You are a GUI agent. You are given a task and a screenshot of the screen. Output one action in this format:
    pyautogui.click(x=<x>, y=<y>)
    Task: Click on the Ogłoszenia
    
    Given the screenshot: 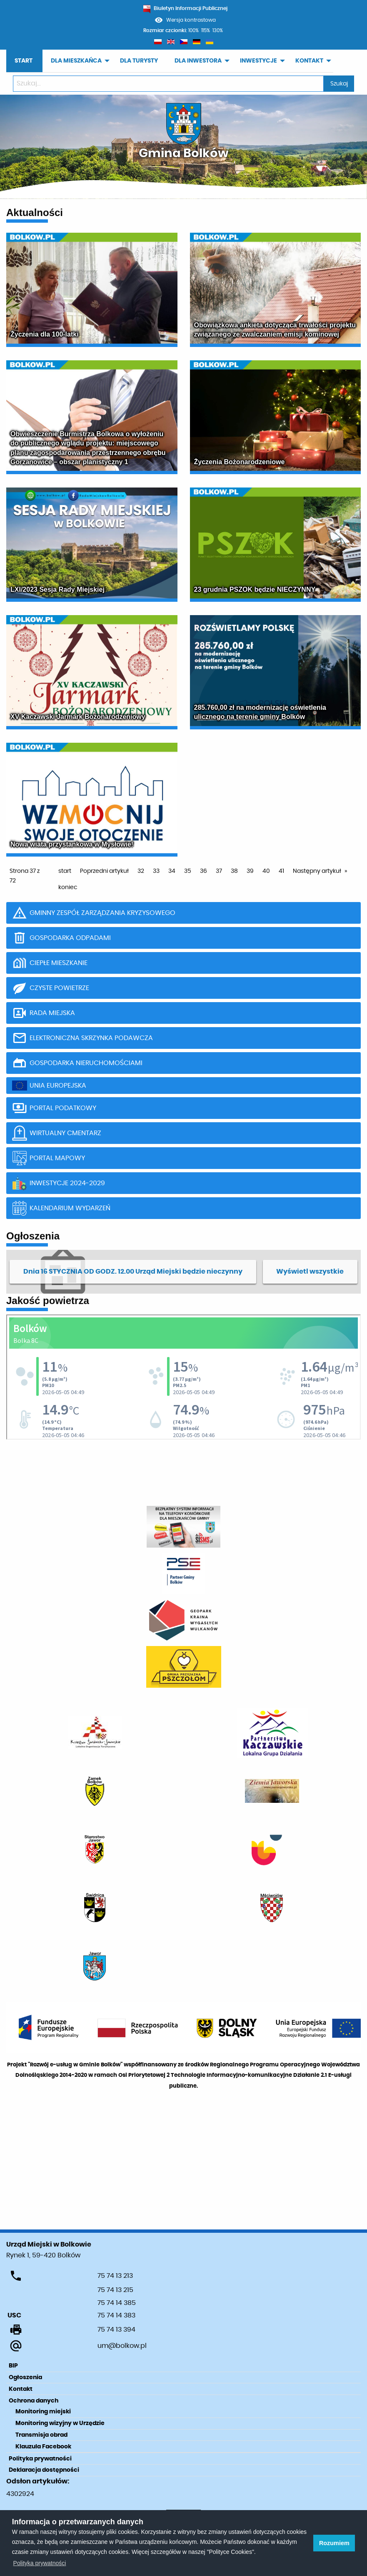 What is the action you would take?
    pyautogui.click(x=25, y=2377)
    